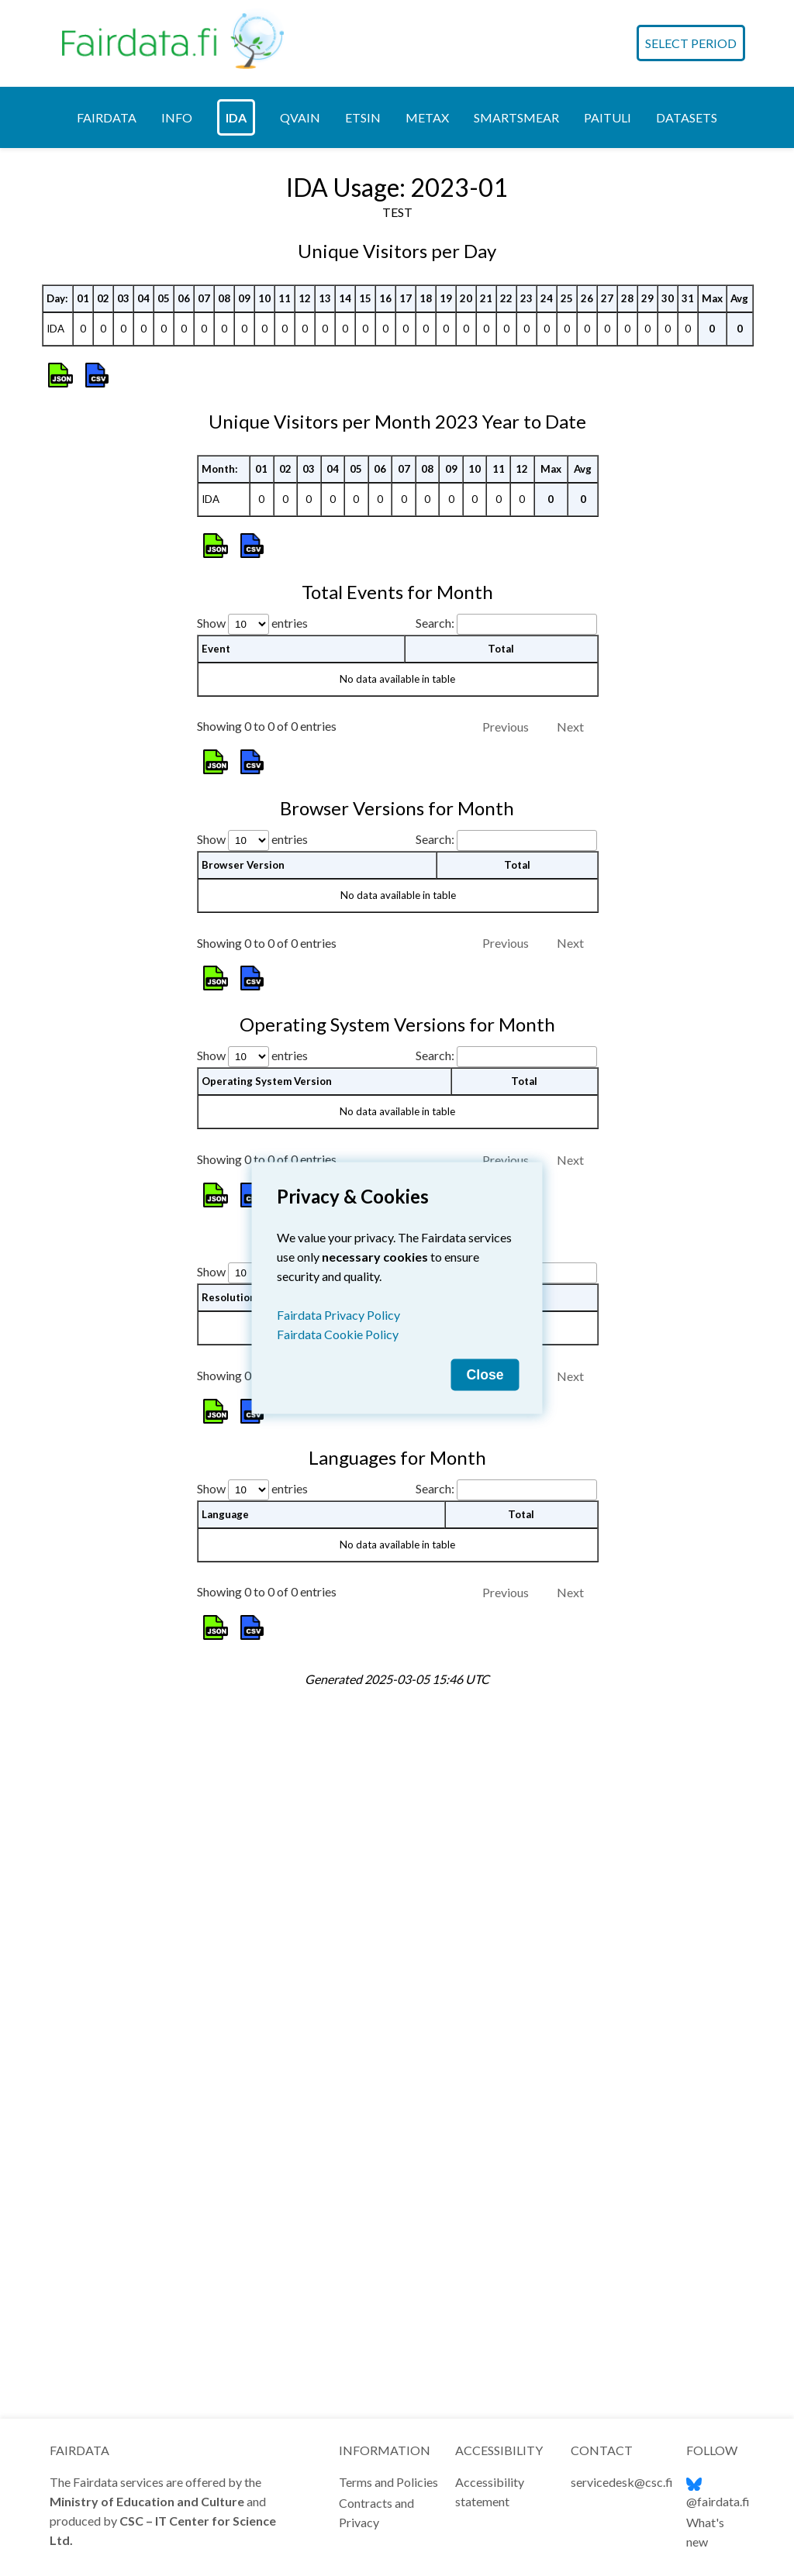 The image size is (794, 2576). I want to click on 01 [01: activate to sort column ascending], so click(83, 634).